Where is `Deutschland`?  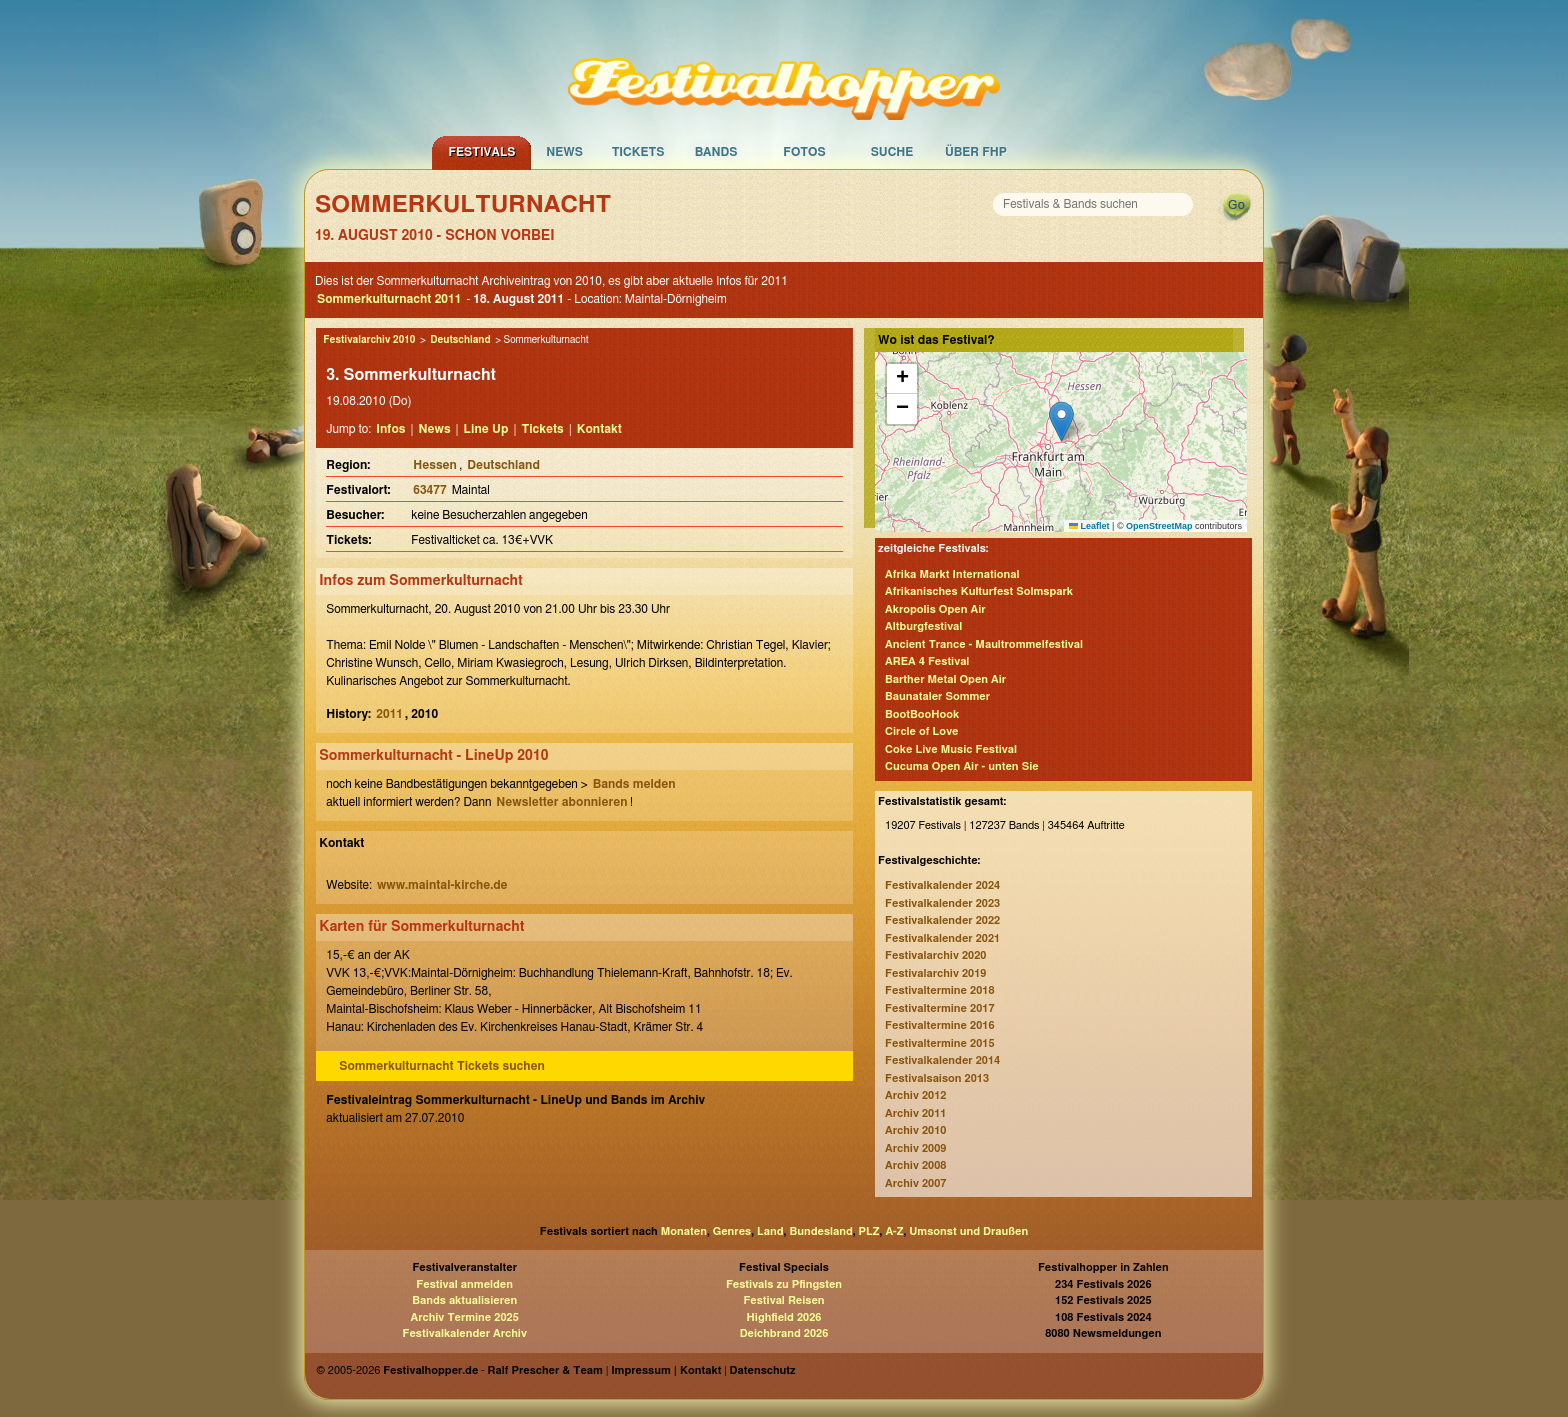
Deutschland is located at coordinates (460, 340).